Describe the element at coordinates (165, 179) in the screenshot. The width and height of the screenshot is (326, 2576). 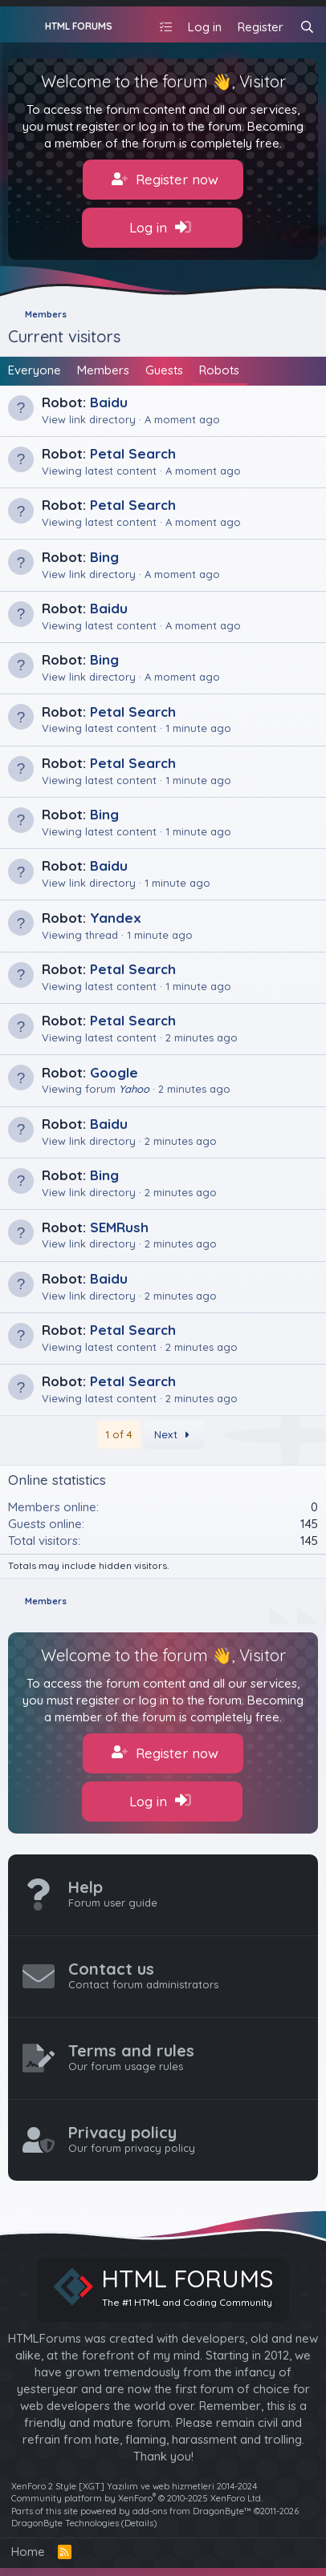
I see `Register now` at that location.